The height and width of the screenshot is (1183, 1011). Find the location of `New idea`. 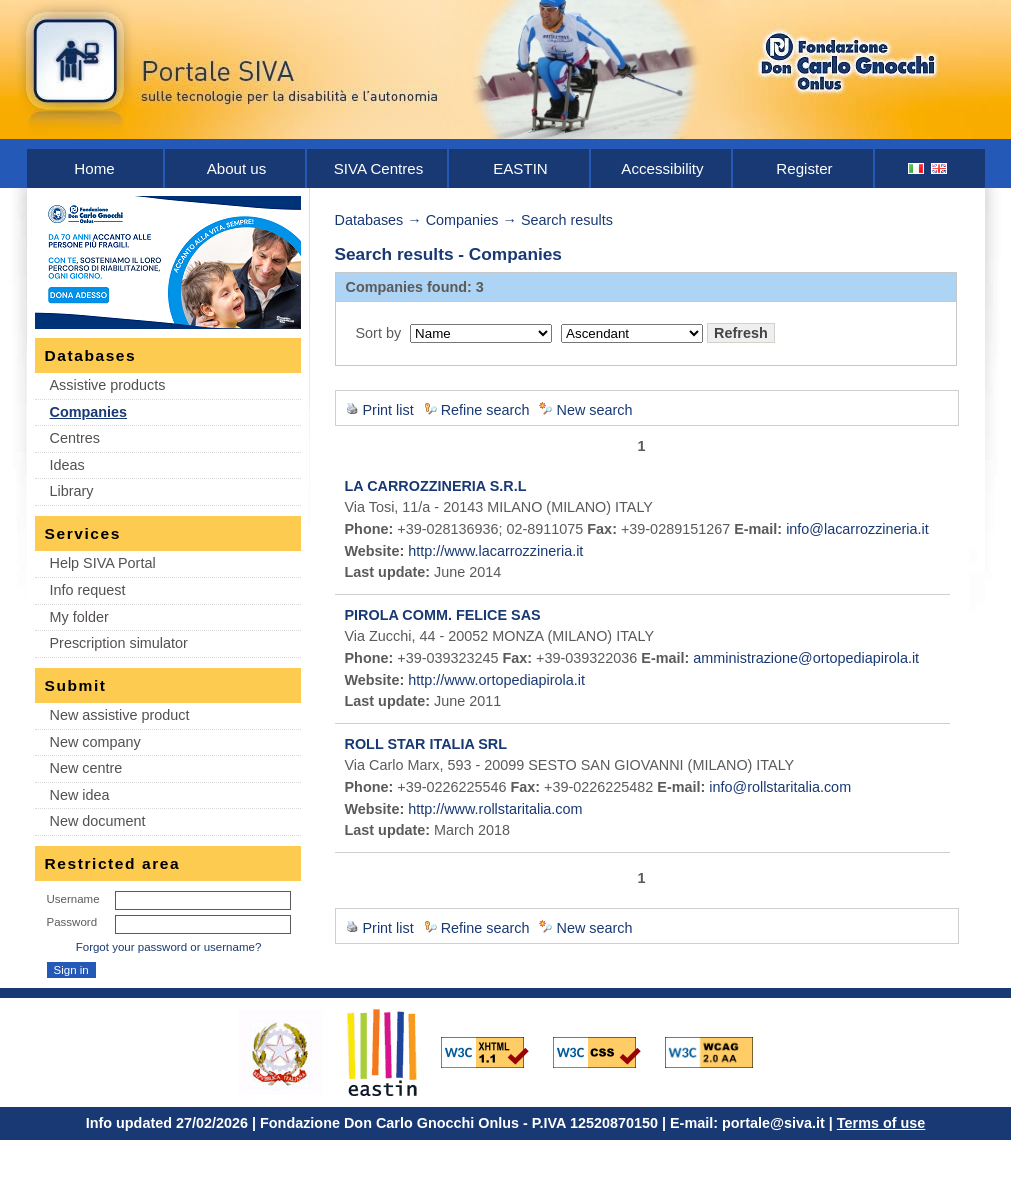

New idea is located at coordinates (80, 795).